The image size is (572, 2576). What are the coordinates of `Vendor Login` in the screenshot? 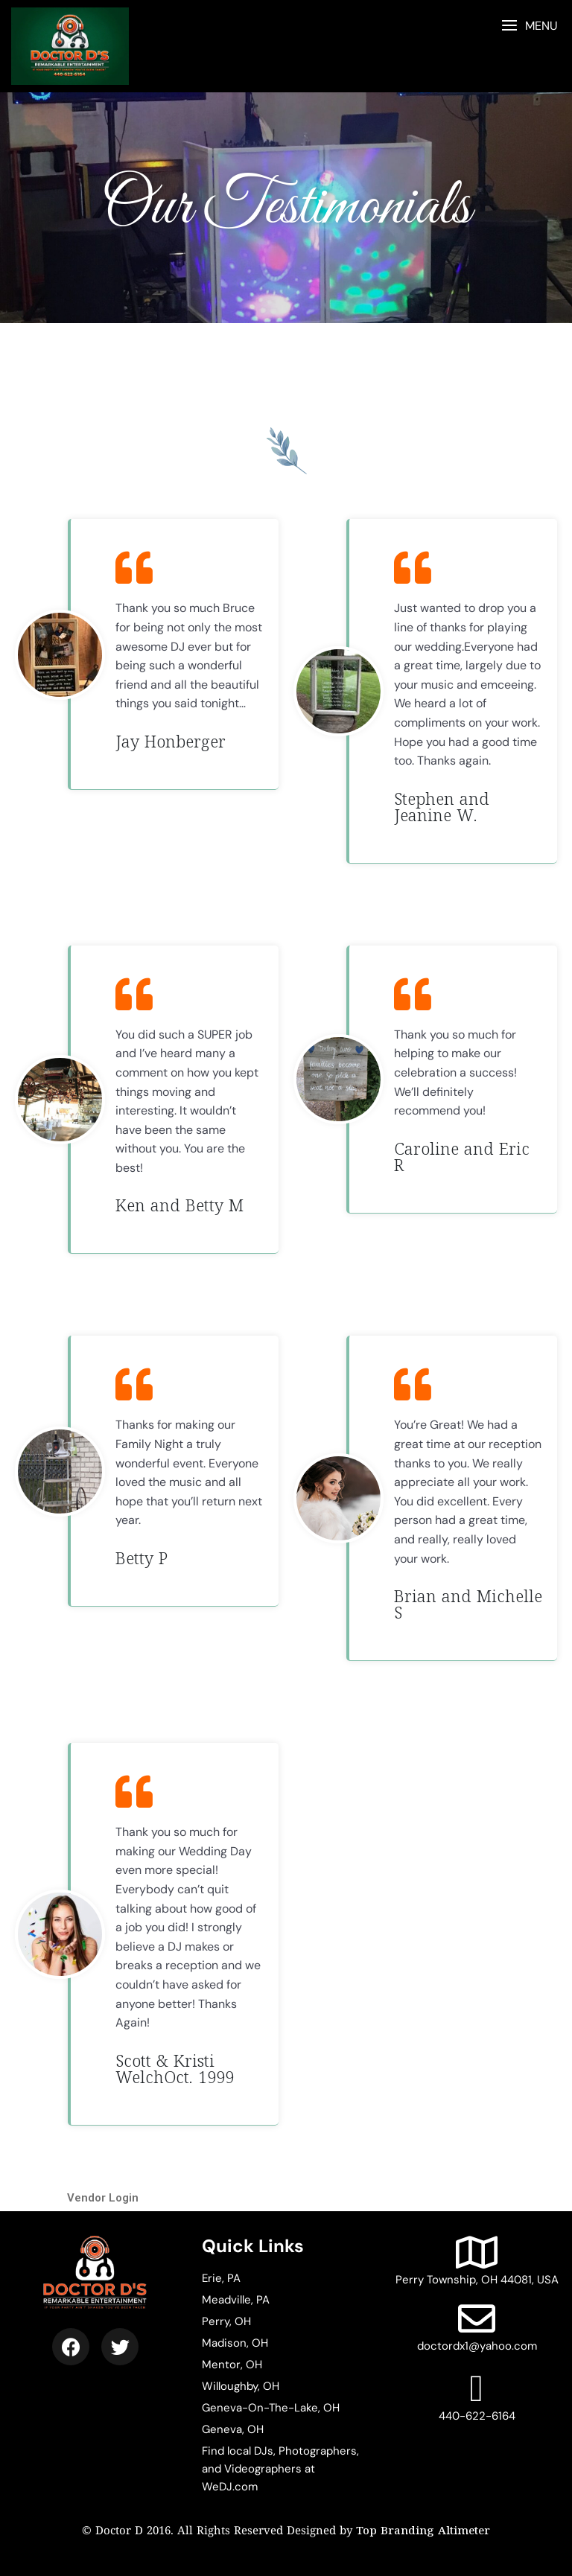 It's located at (103, 2195).